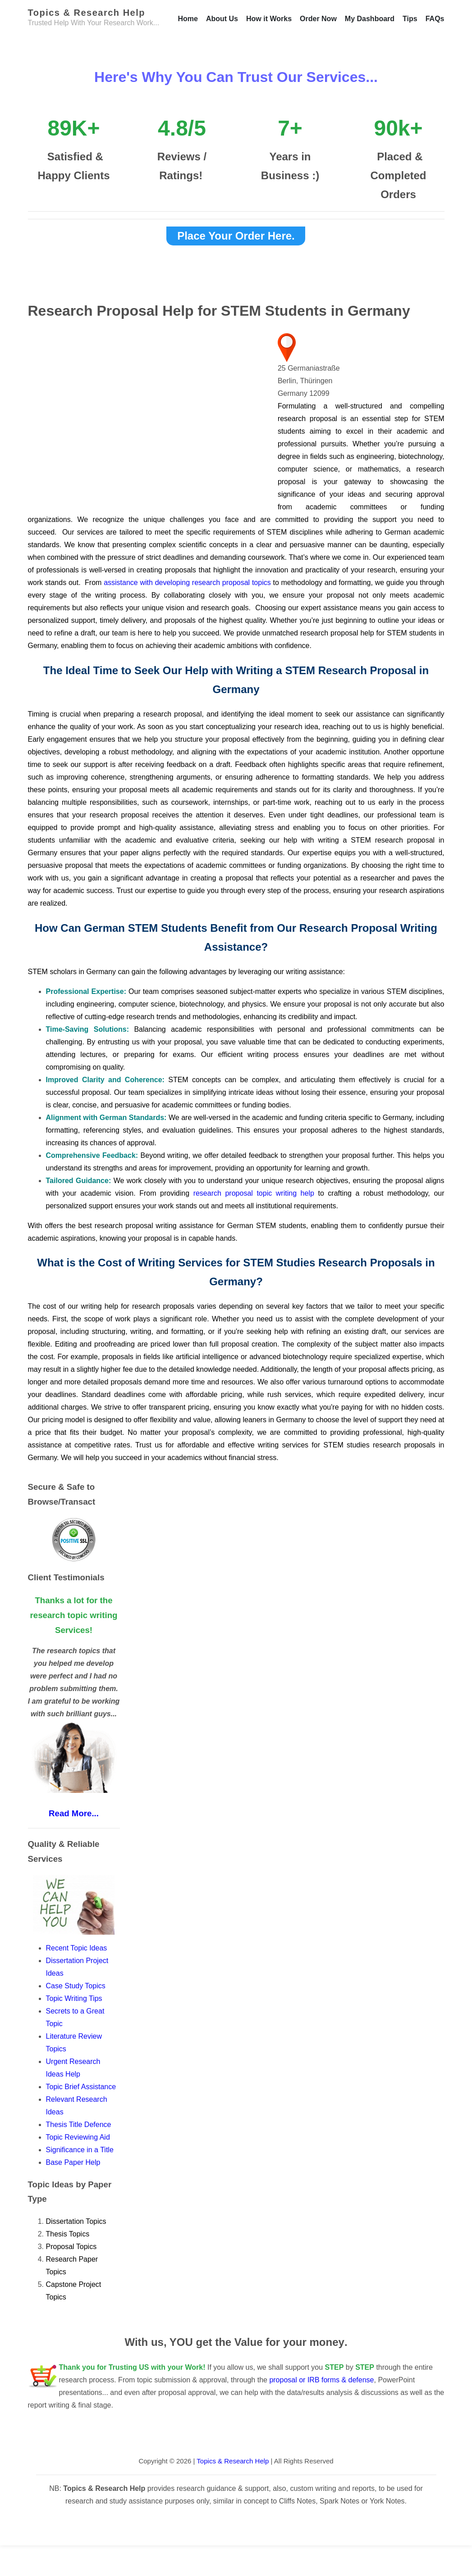 The image size is (472, 2576). What do you see at coordinates (76, 1948) in the screenshot?
I see `Recent Topic Ideas` at bounding box center [76, 1948].